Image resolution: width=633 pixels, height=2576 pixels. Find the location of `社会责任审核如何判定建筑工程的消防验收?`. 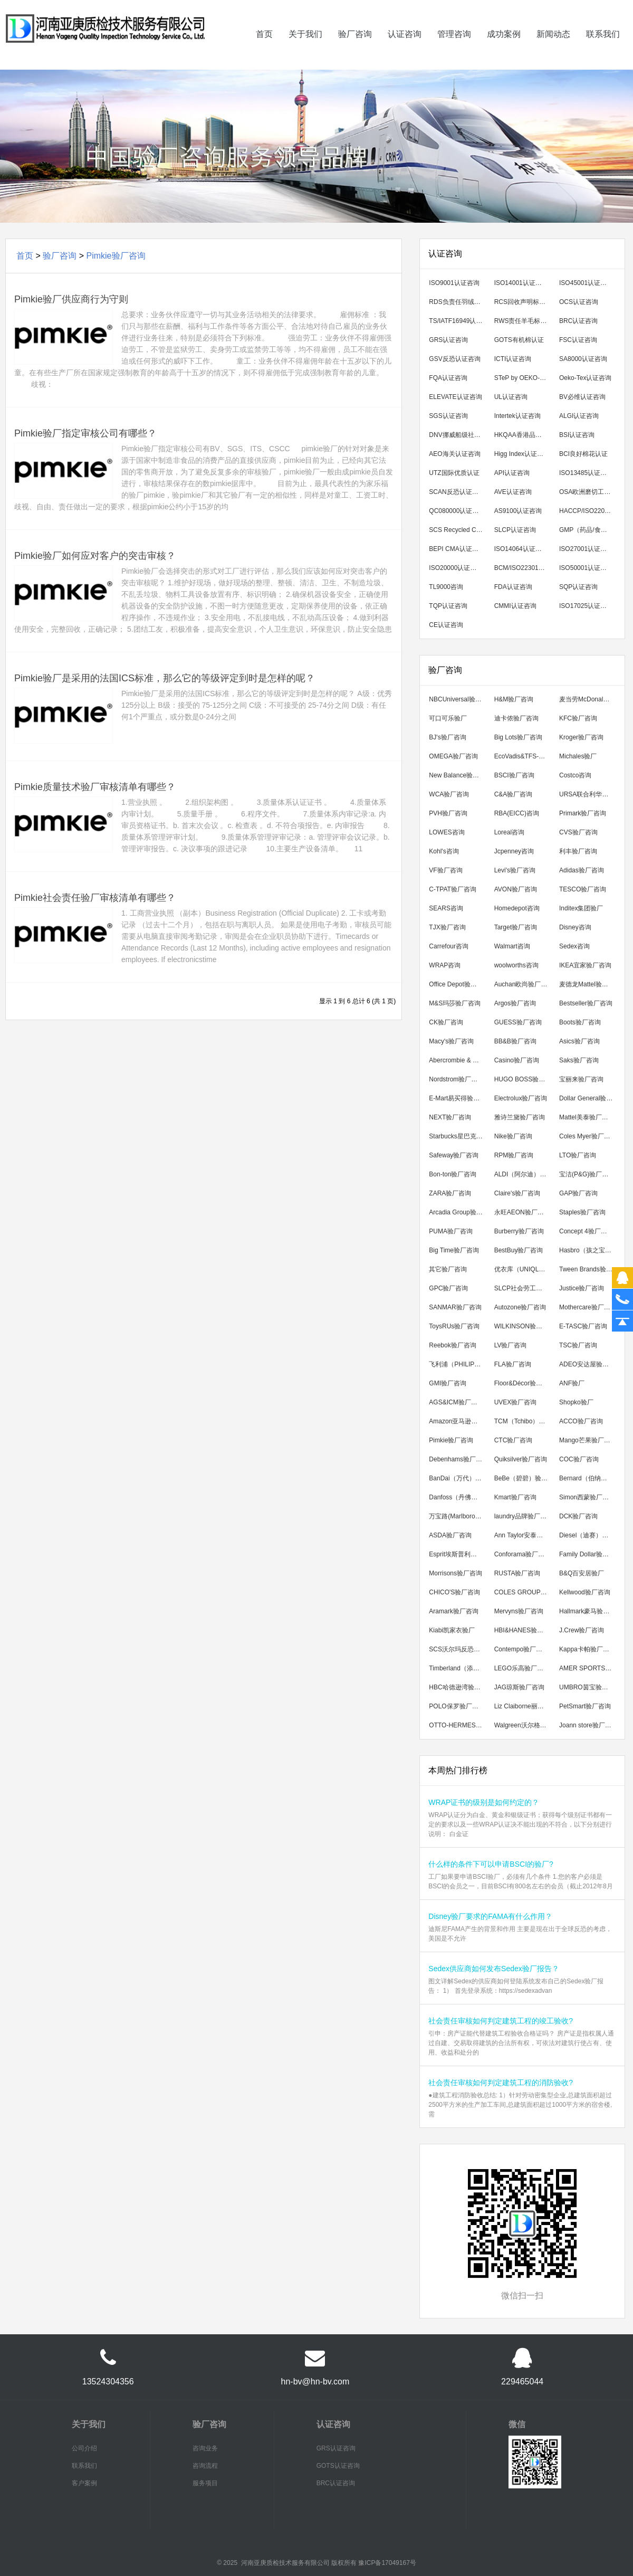

社会责任审核如何判定建筑工程的消防验收? is located at coordinates (500, 2082).